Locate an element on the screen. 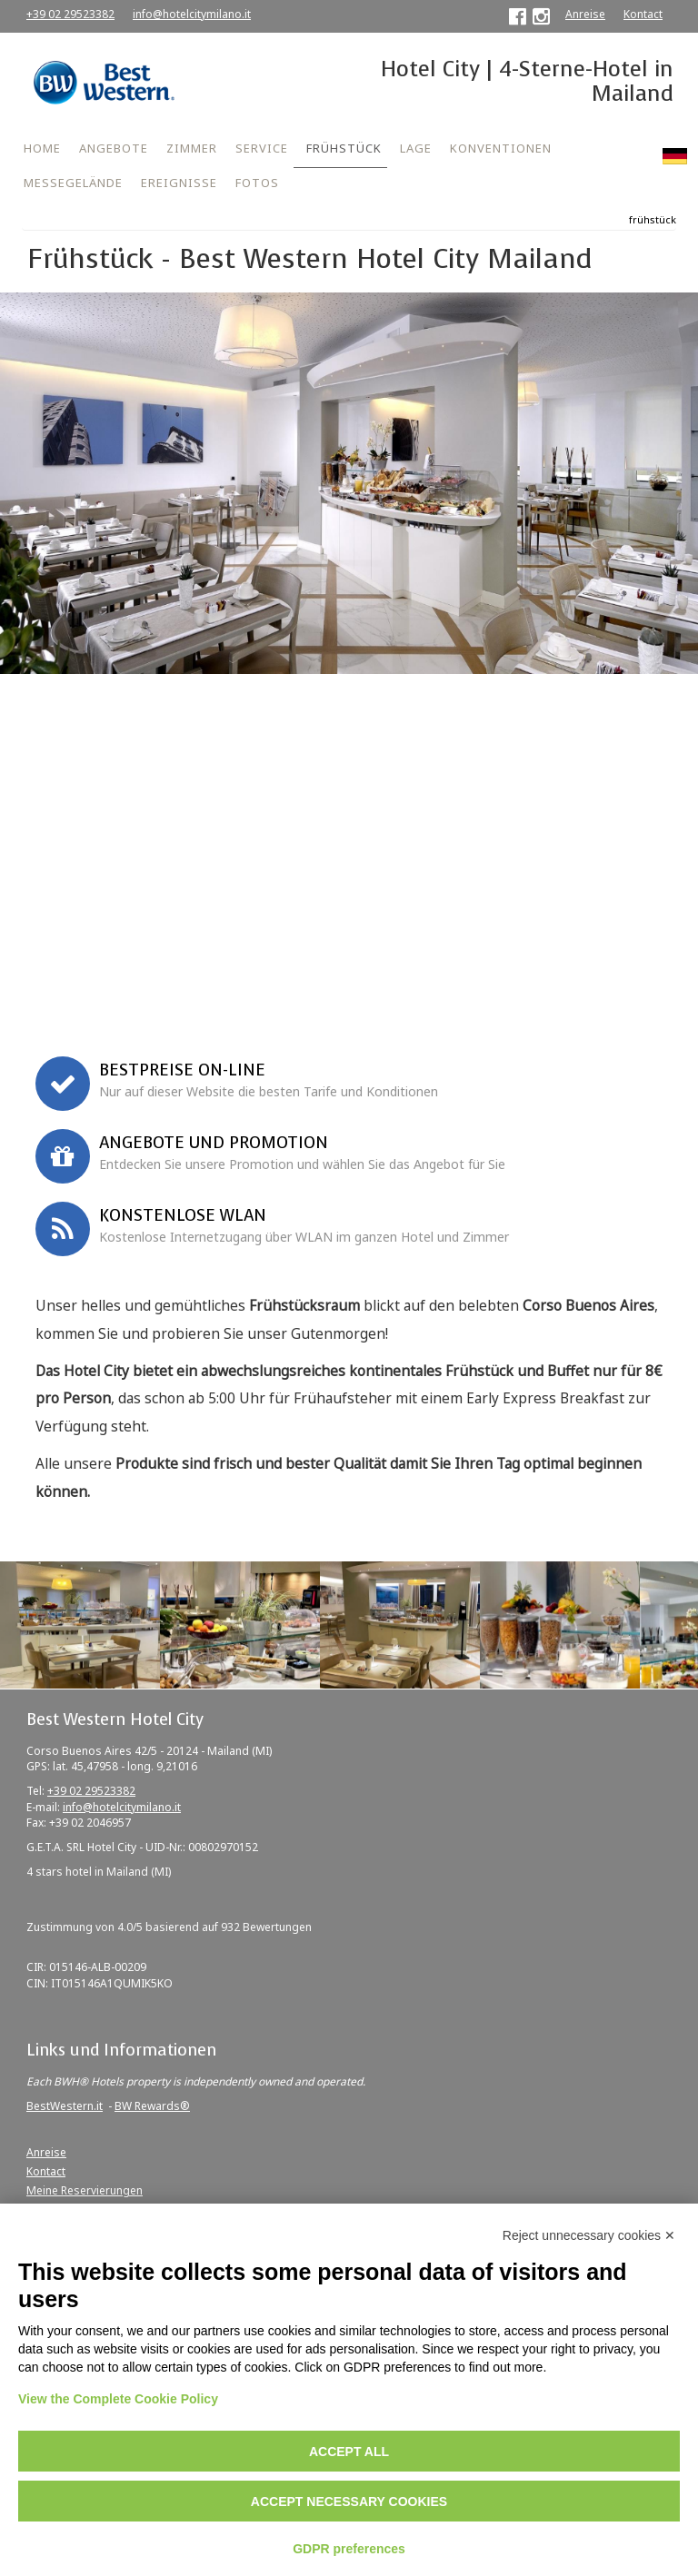 This screenshot has width=698, height=2576. Accept all is located at coordinates (349, 2451).